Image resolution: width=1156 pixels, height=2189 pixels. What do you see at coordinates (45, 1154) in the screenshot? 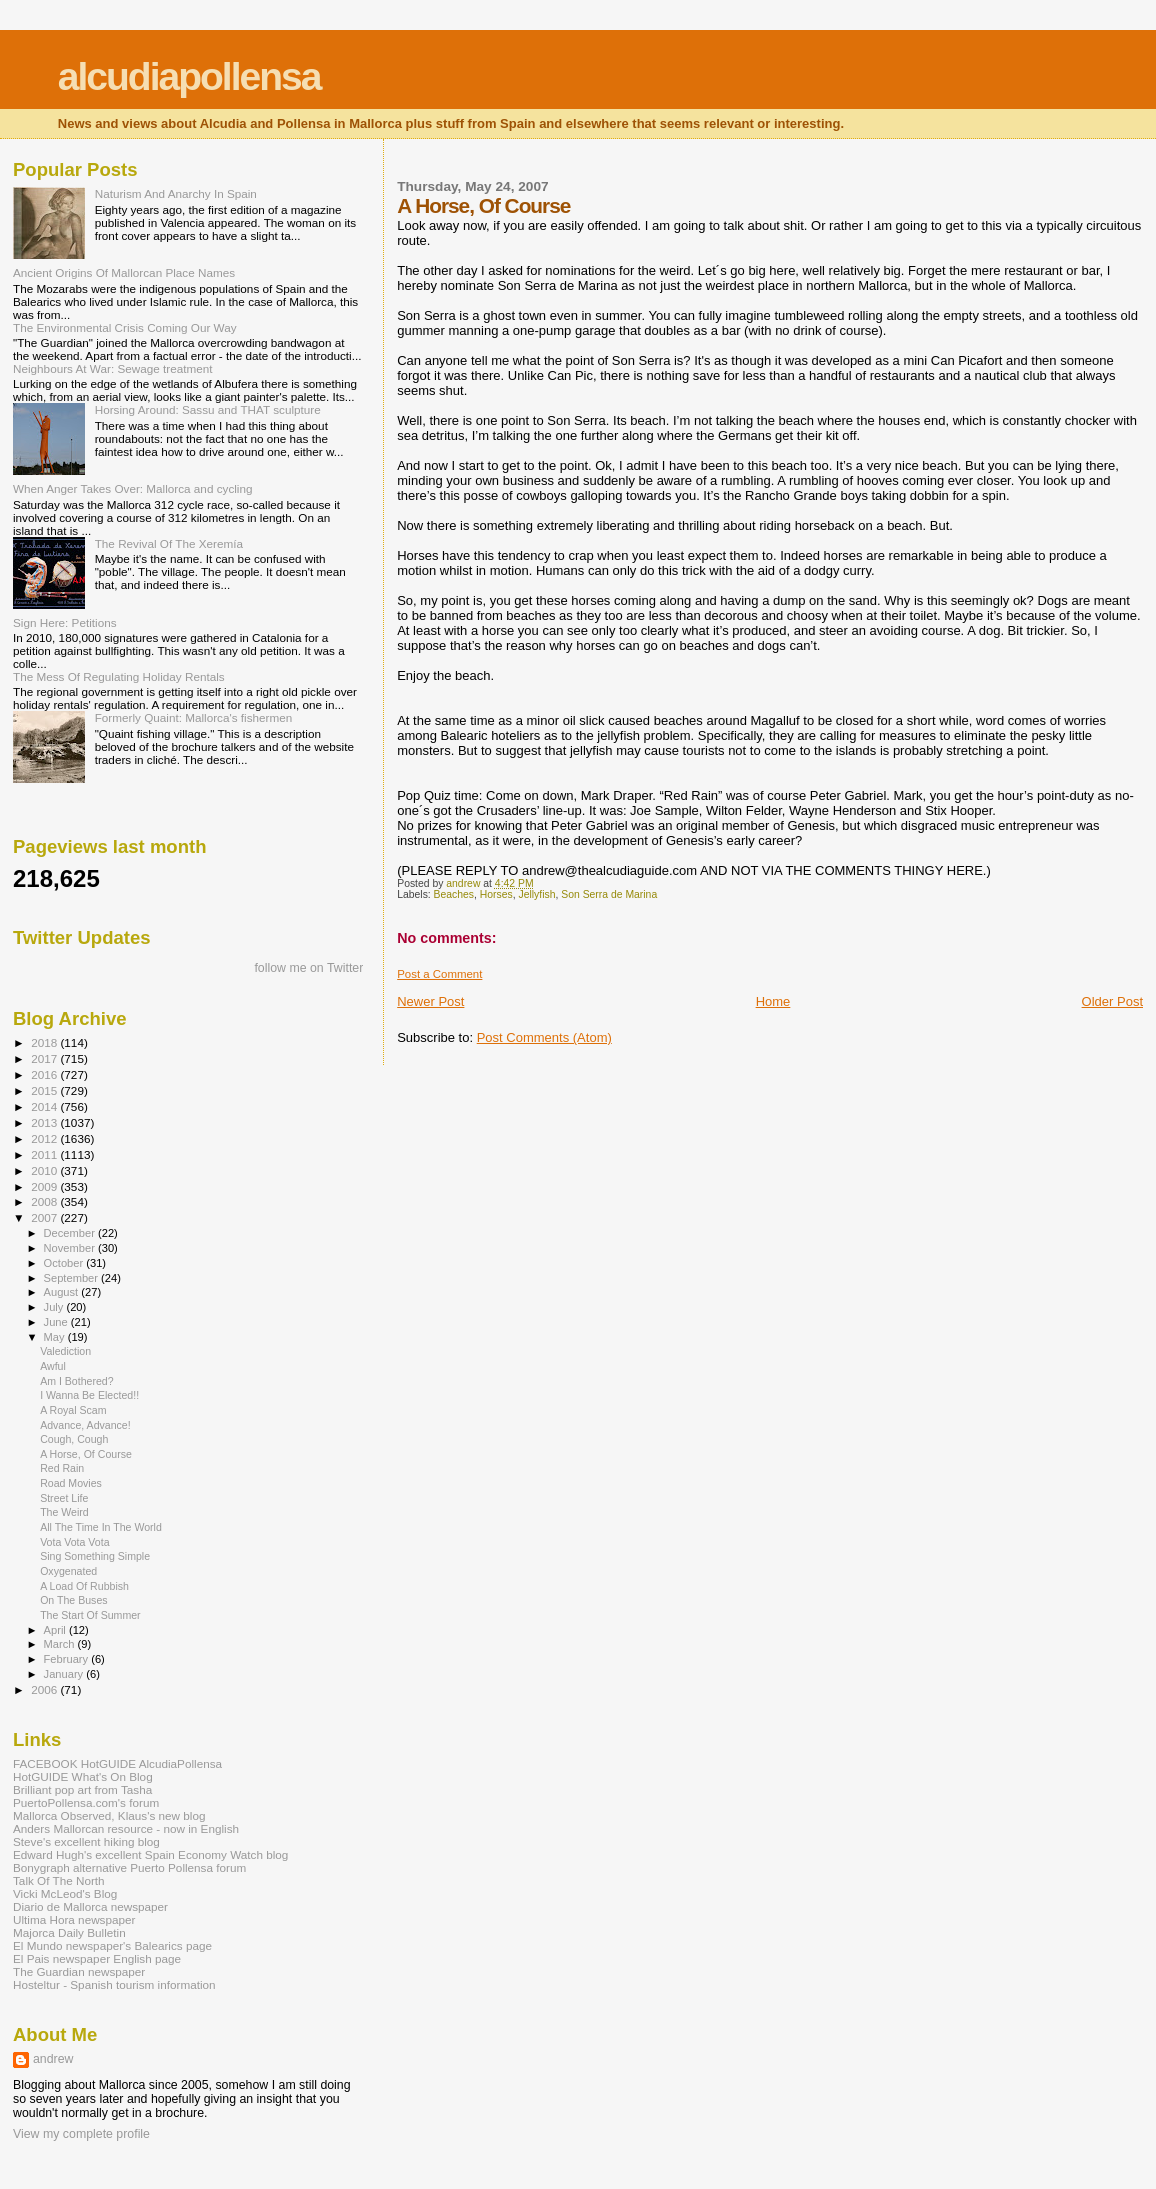
I see `2011` at bounding box center [45, 1154].